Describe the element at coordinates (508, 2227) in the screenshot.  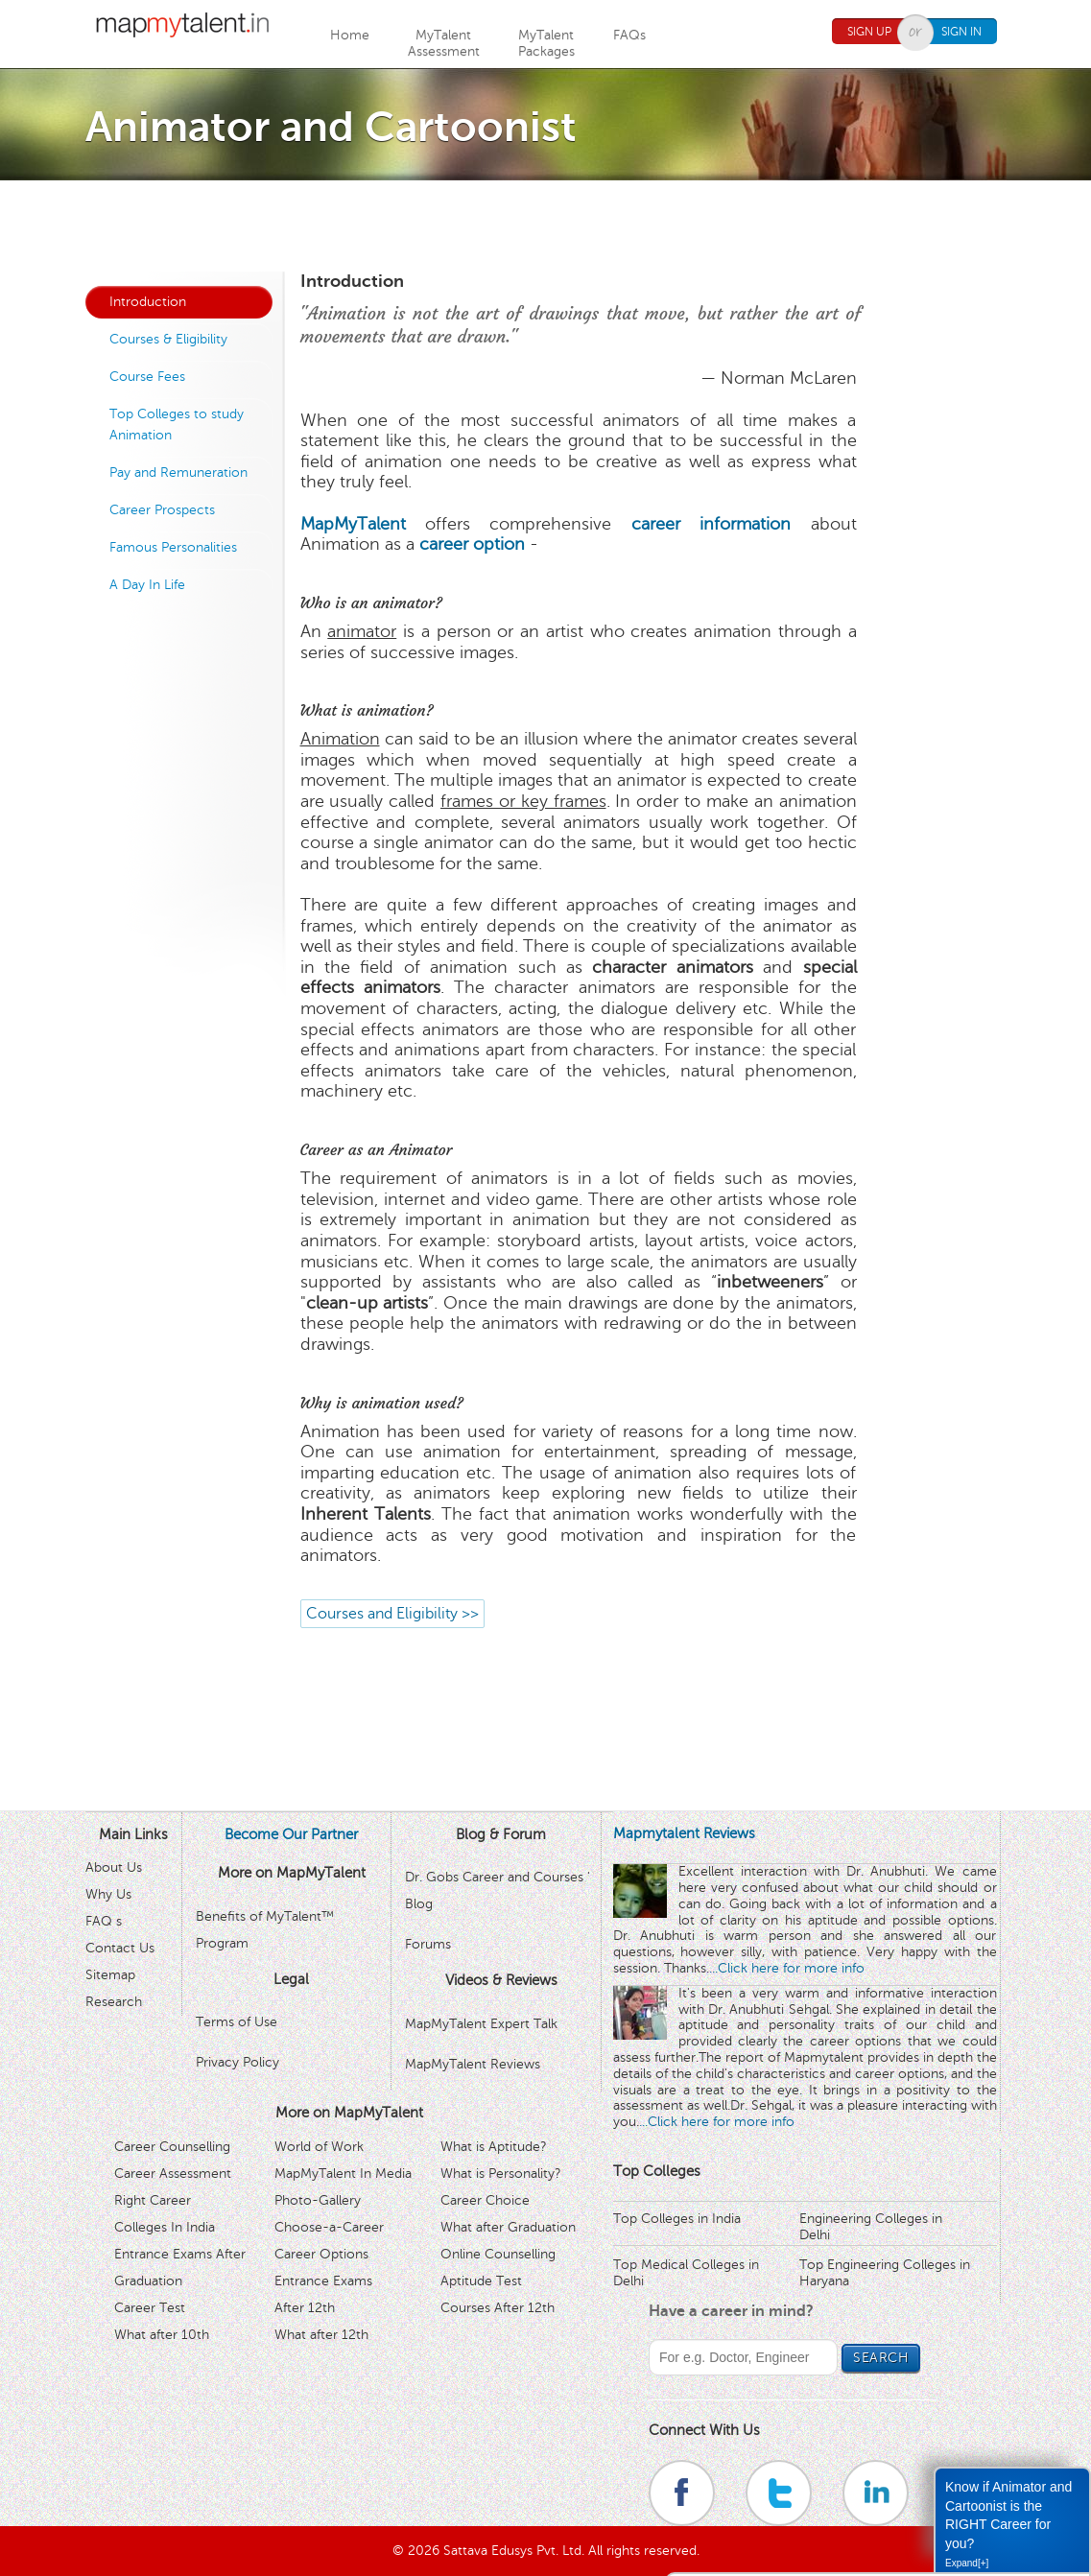
I see `What after Graduation` at that location.